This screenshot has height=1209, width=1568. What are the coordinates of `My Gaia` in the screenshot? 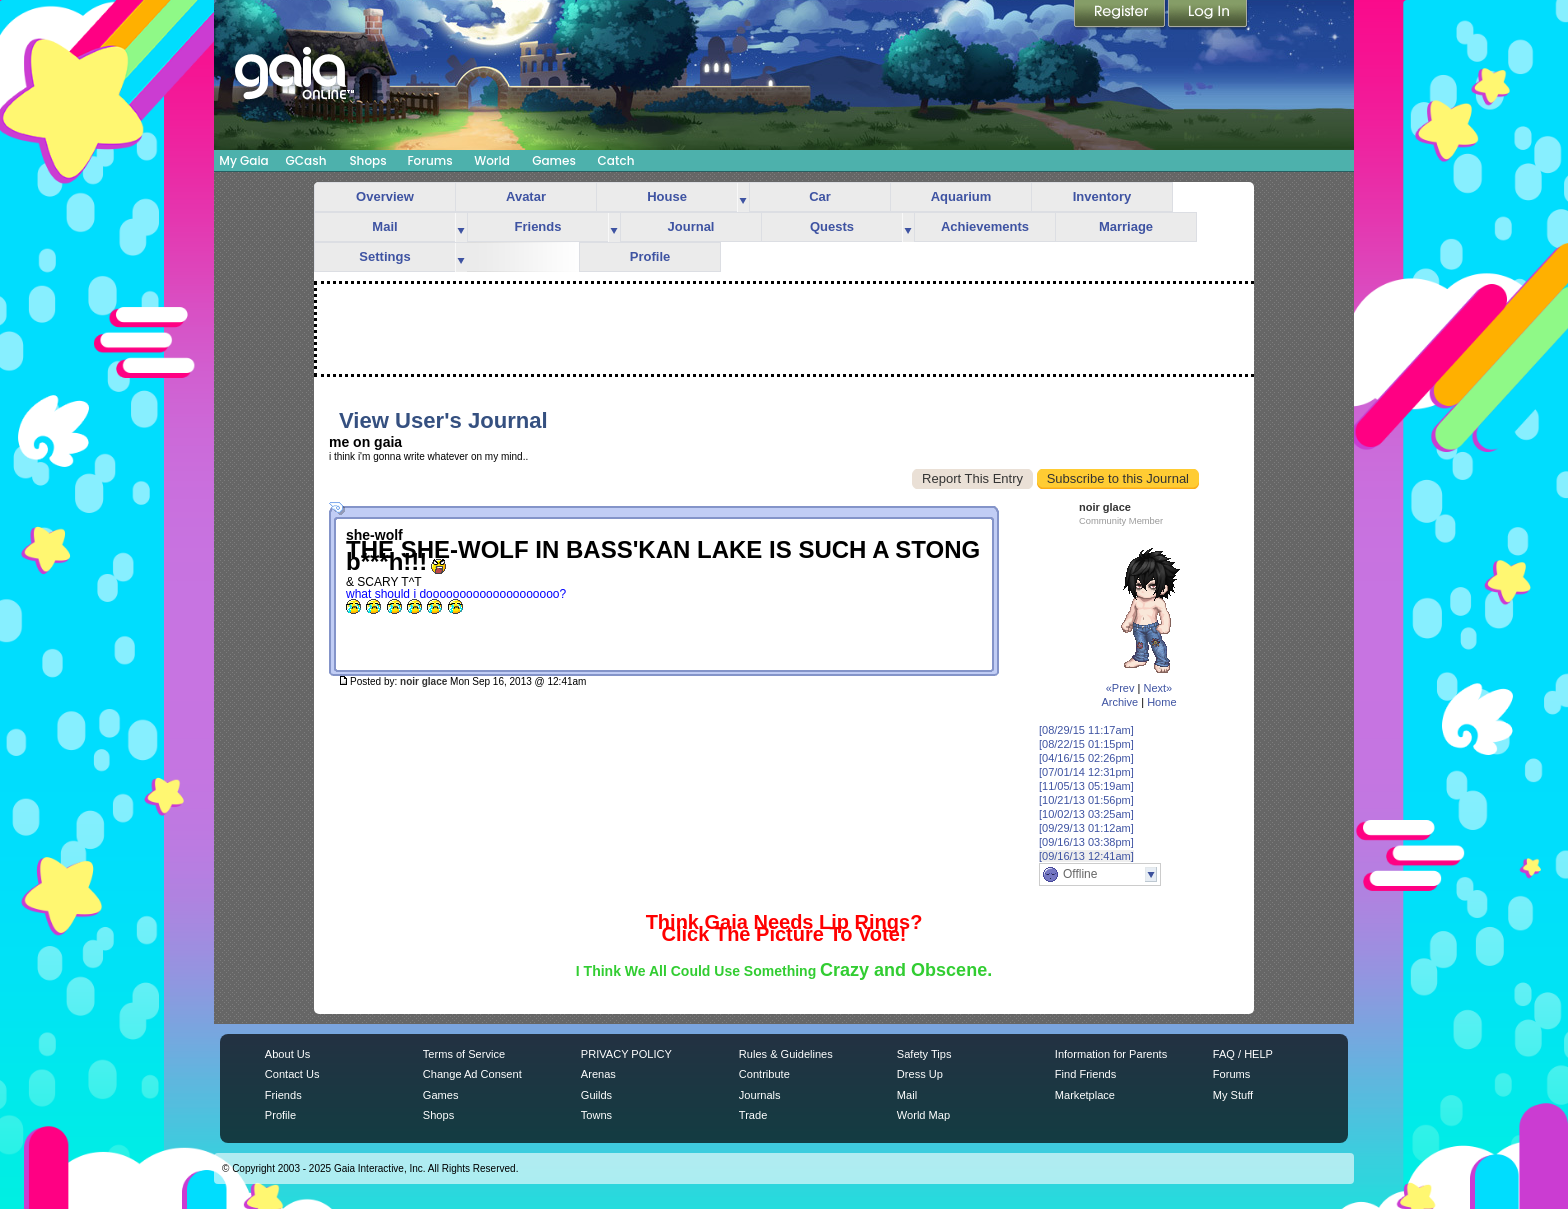 It's located at (243, 160).